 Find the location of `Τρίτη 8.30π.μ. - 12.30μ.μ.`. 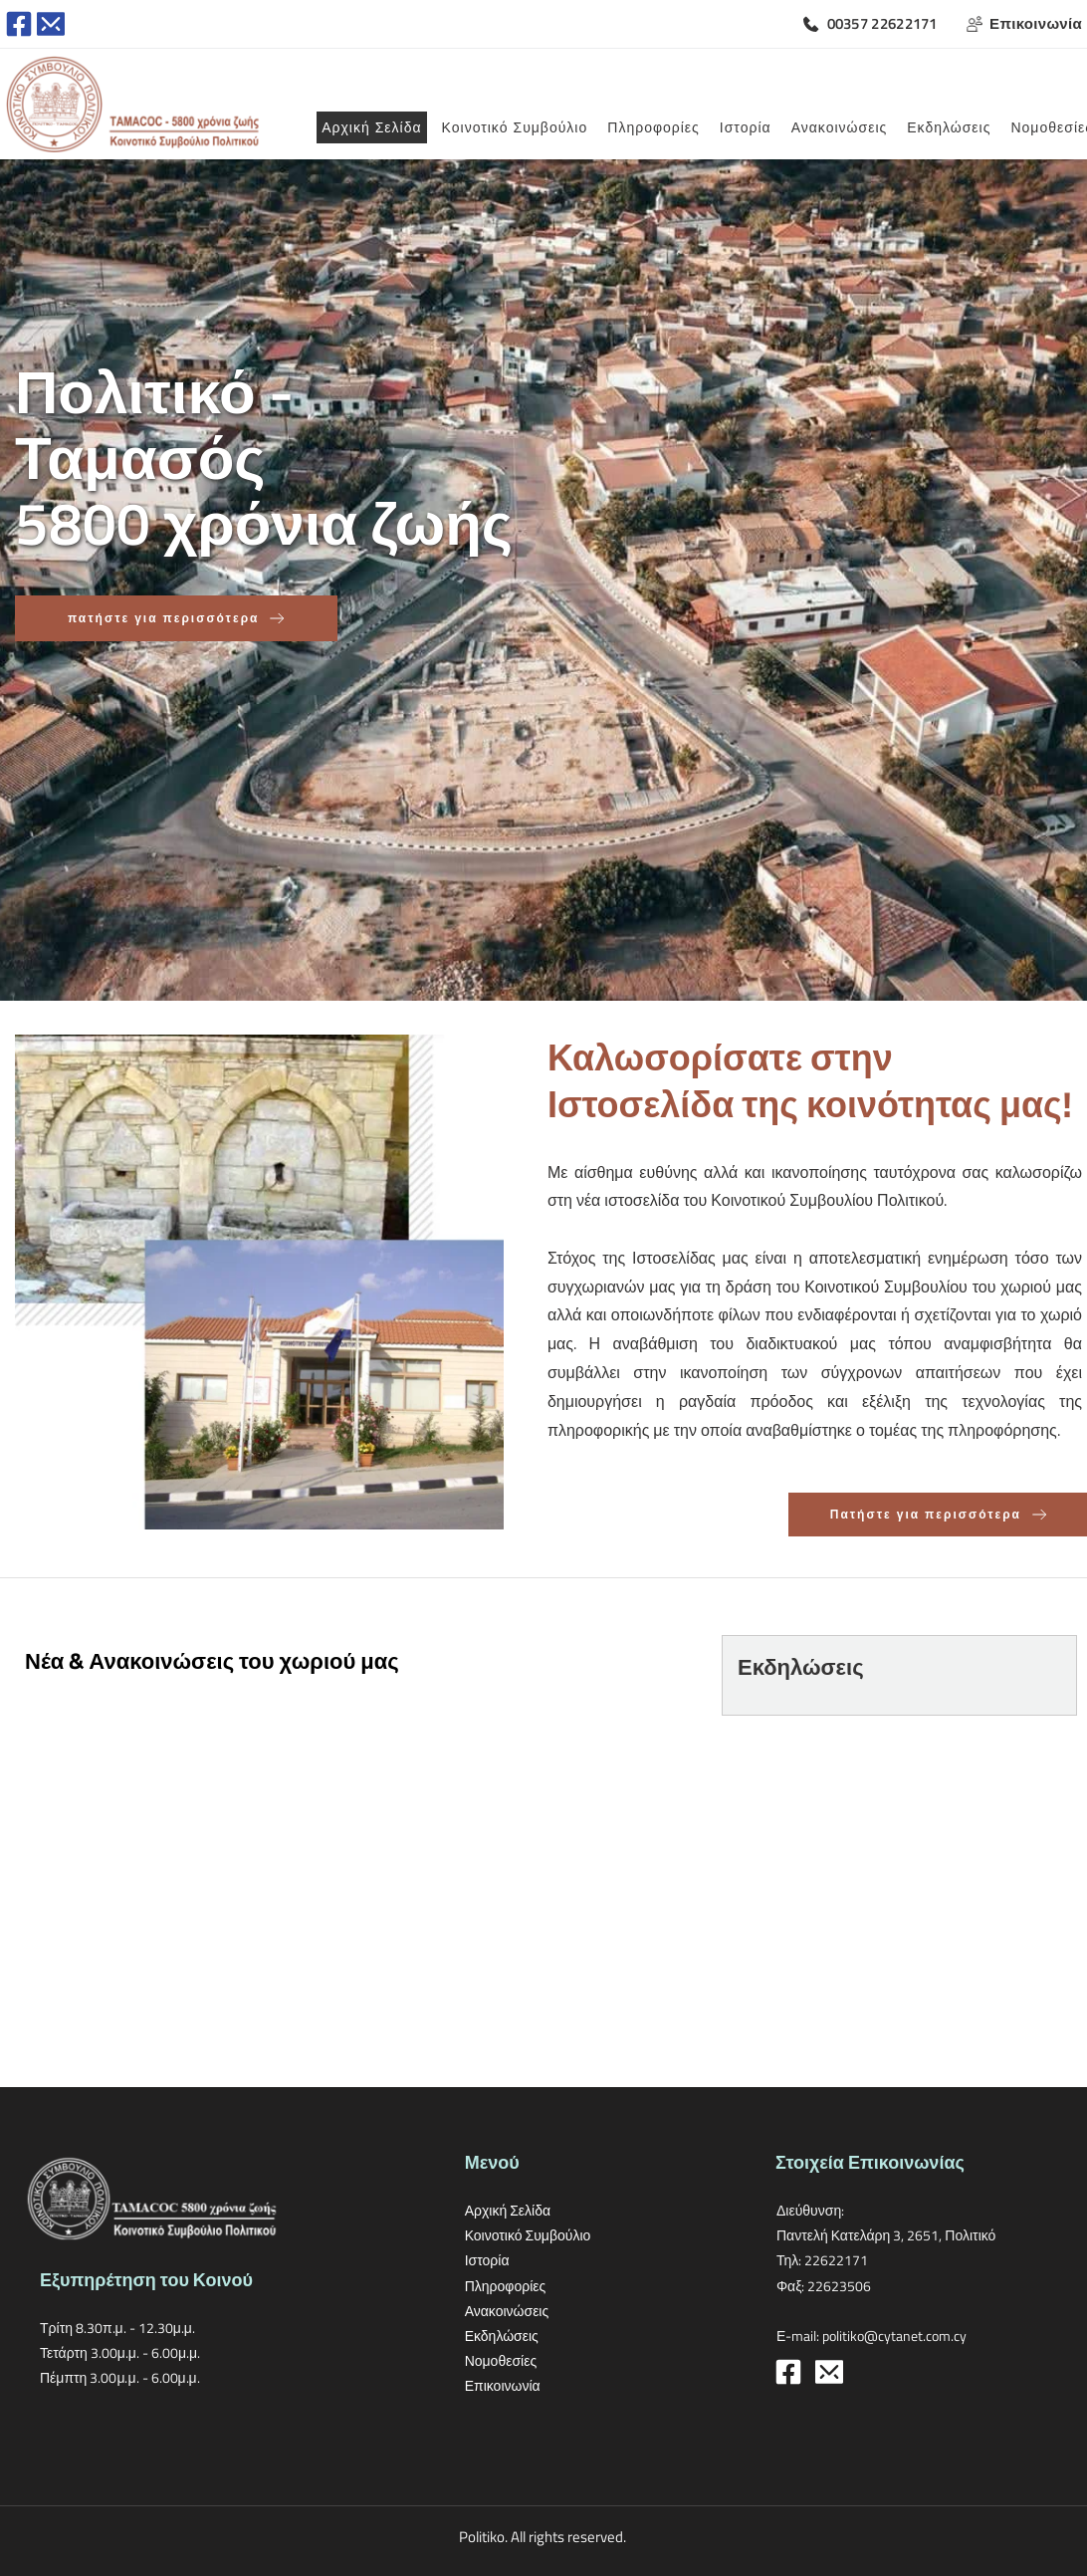

Τρίτη 8.30π.μ. - 12.30μ.μ. is located at coordinates (119, 2327).